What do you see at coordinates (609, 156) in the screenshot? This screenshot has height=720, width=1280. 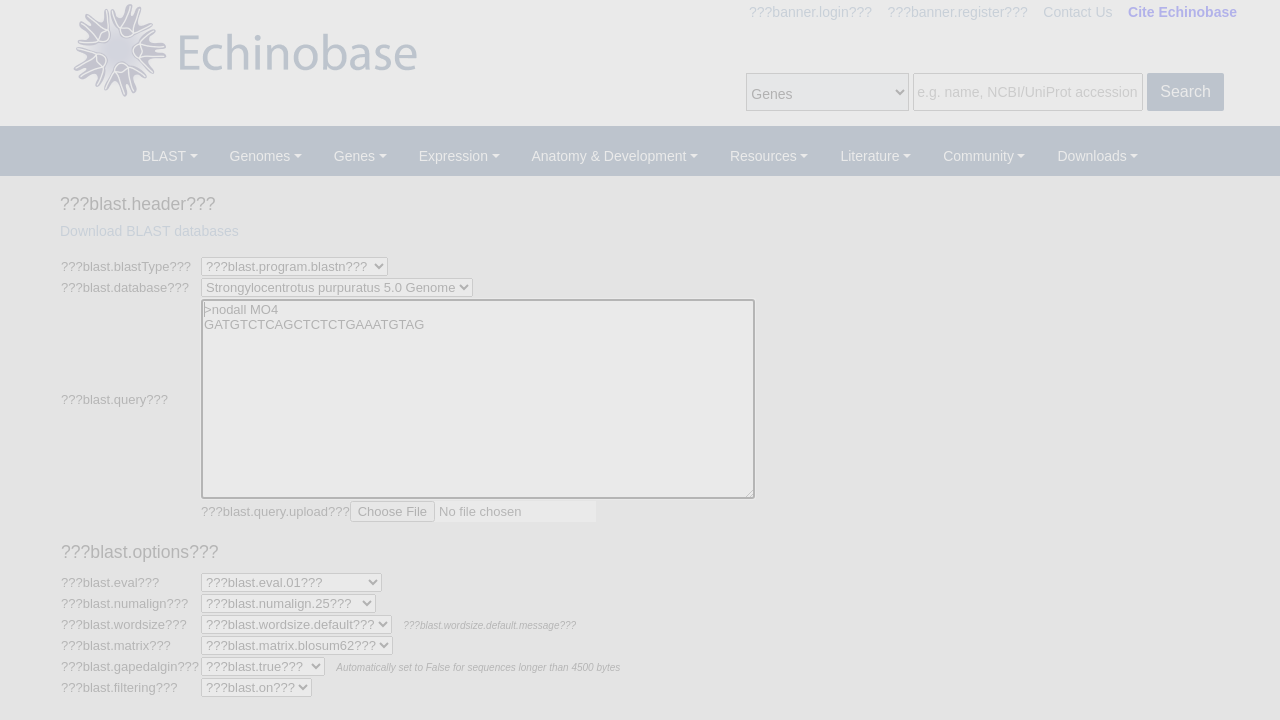 I see `Anatomy & Development` at bounding box center [609, 156].